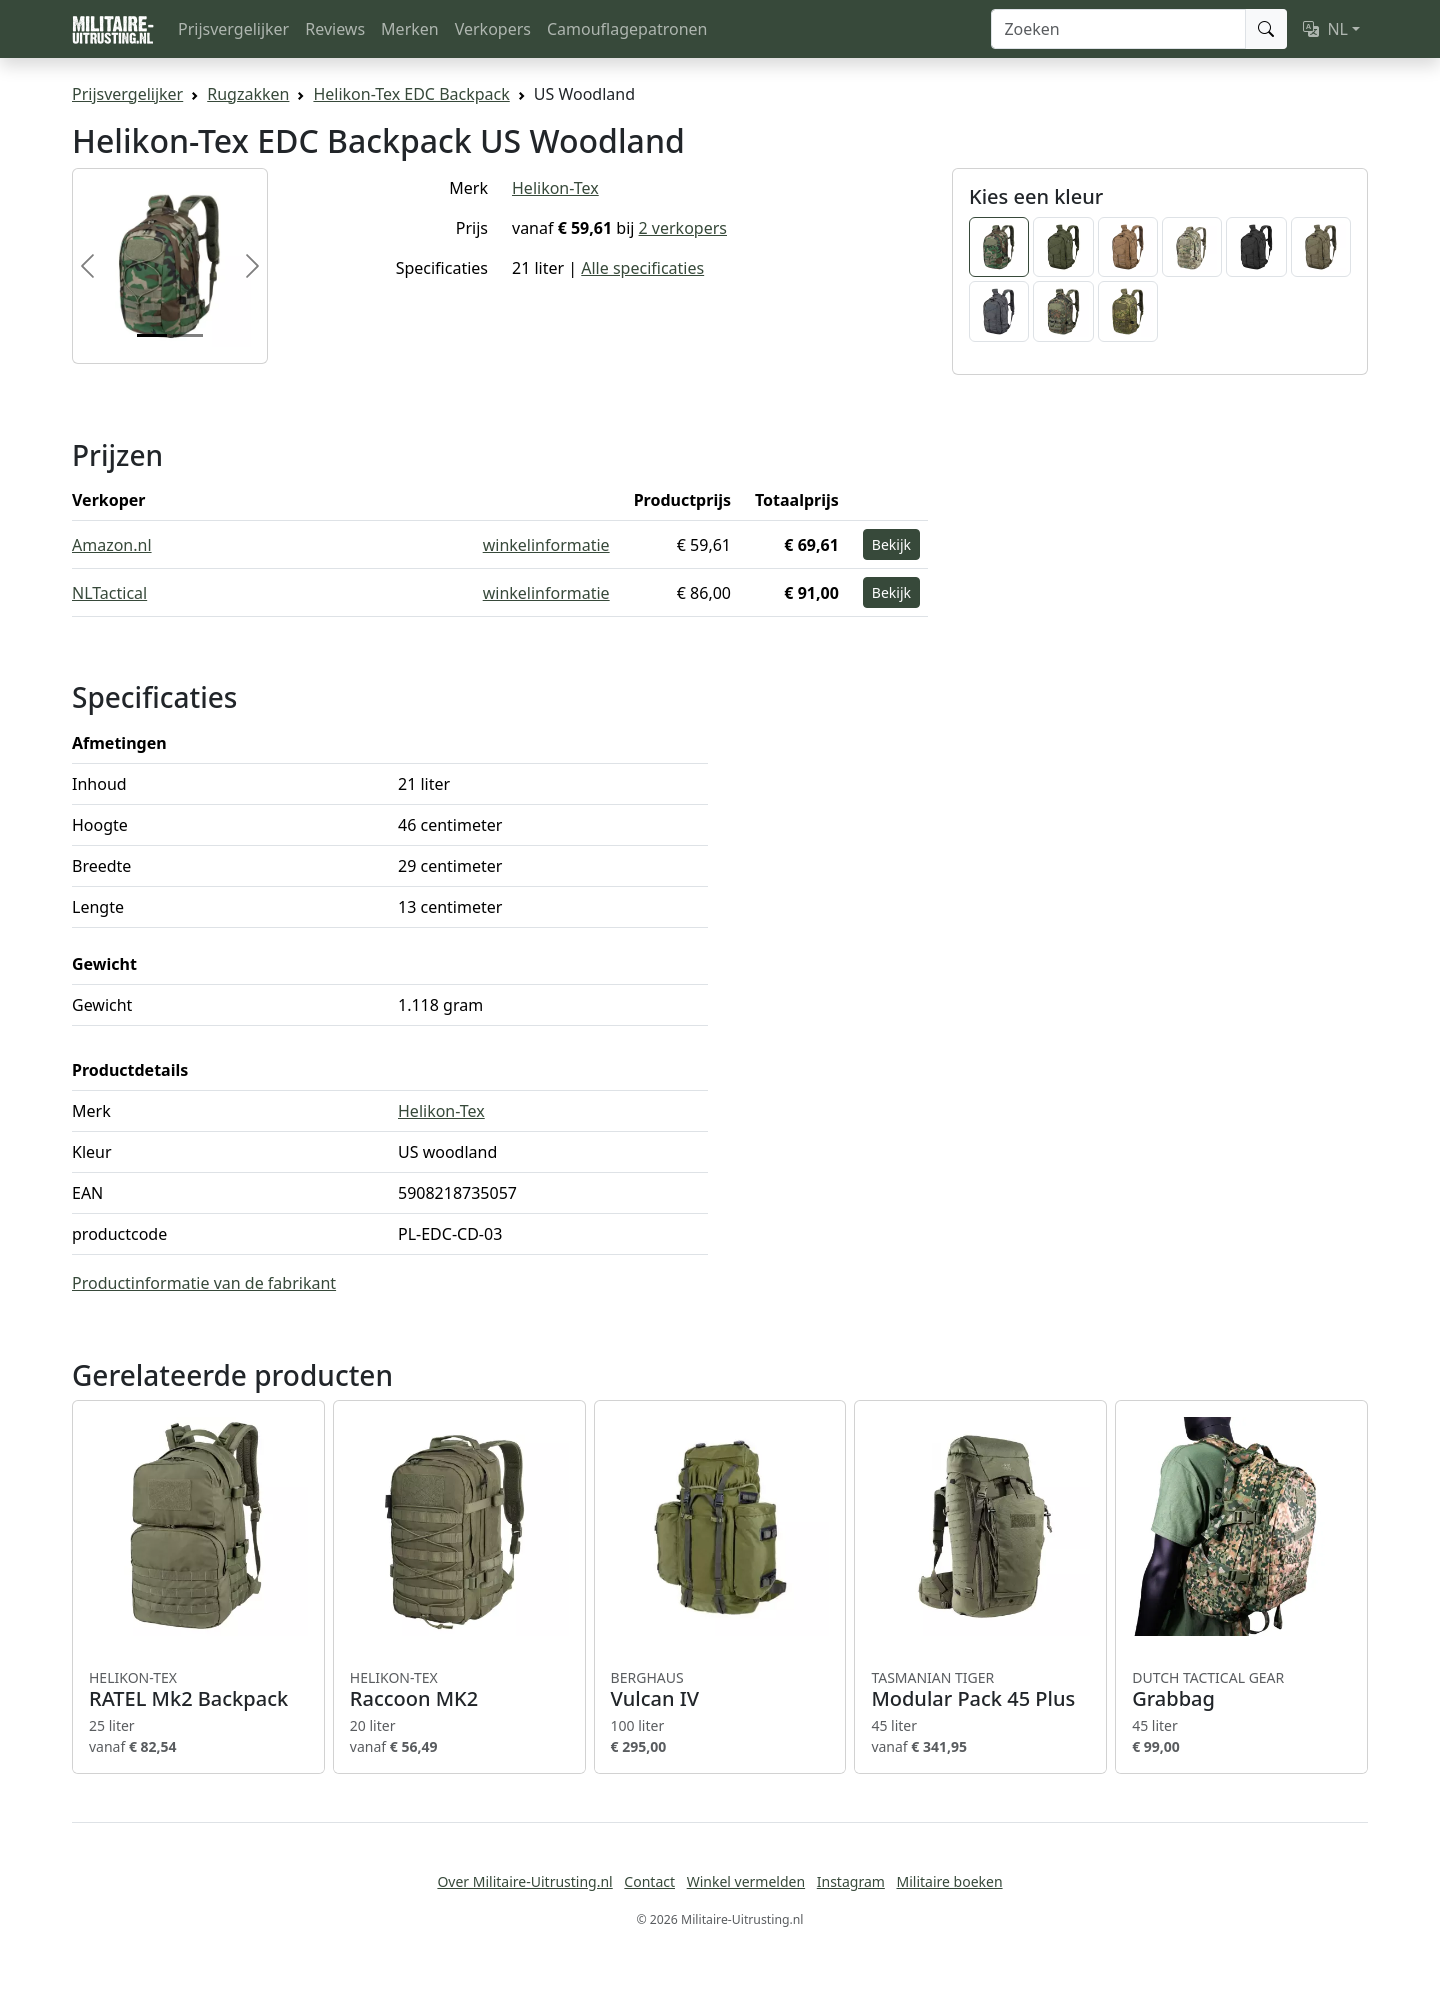  Describe the element at coordinates (683, 228) in the screenshot. I see `2 verkopers` at that location.